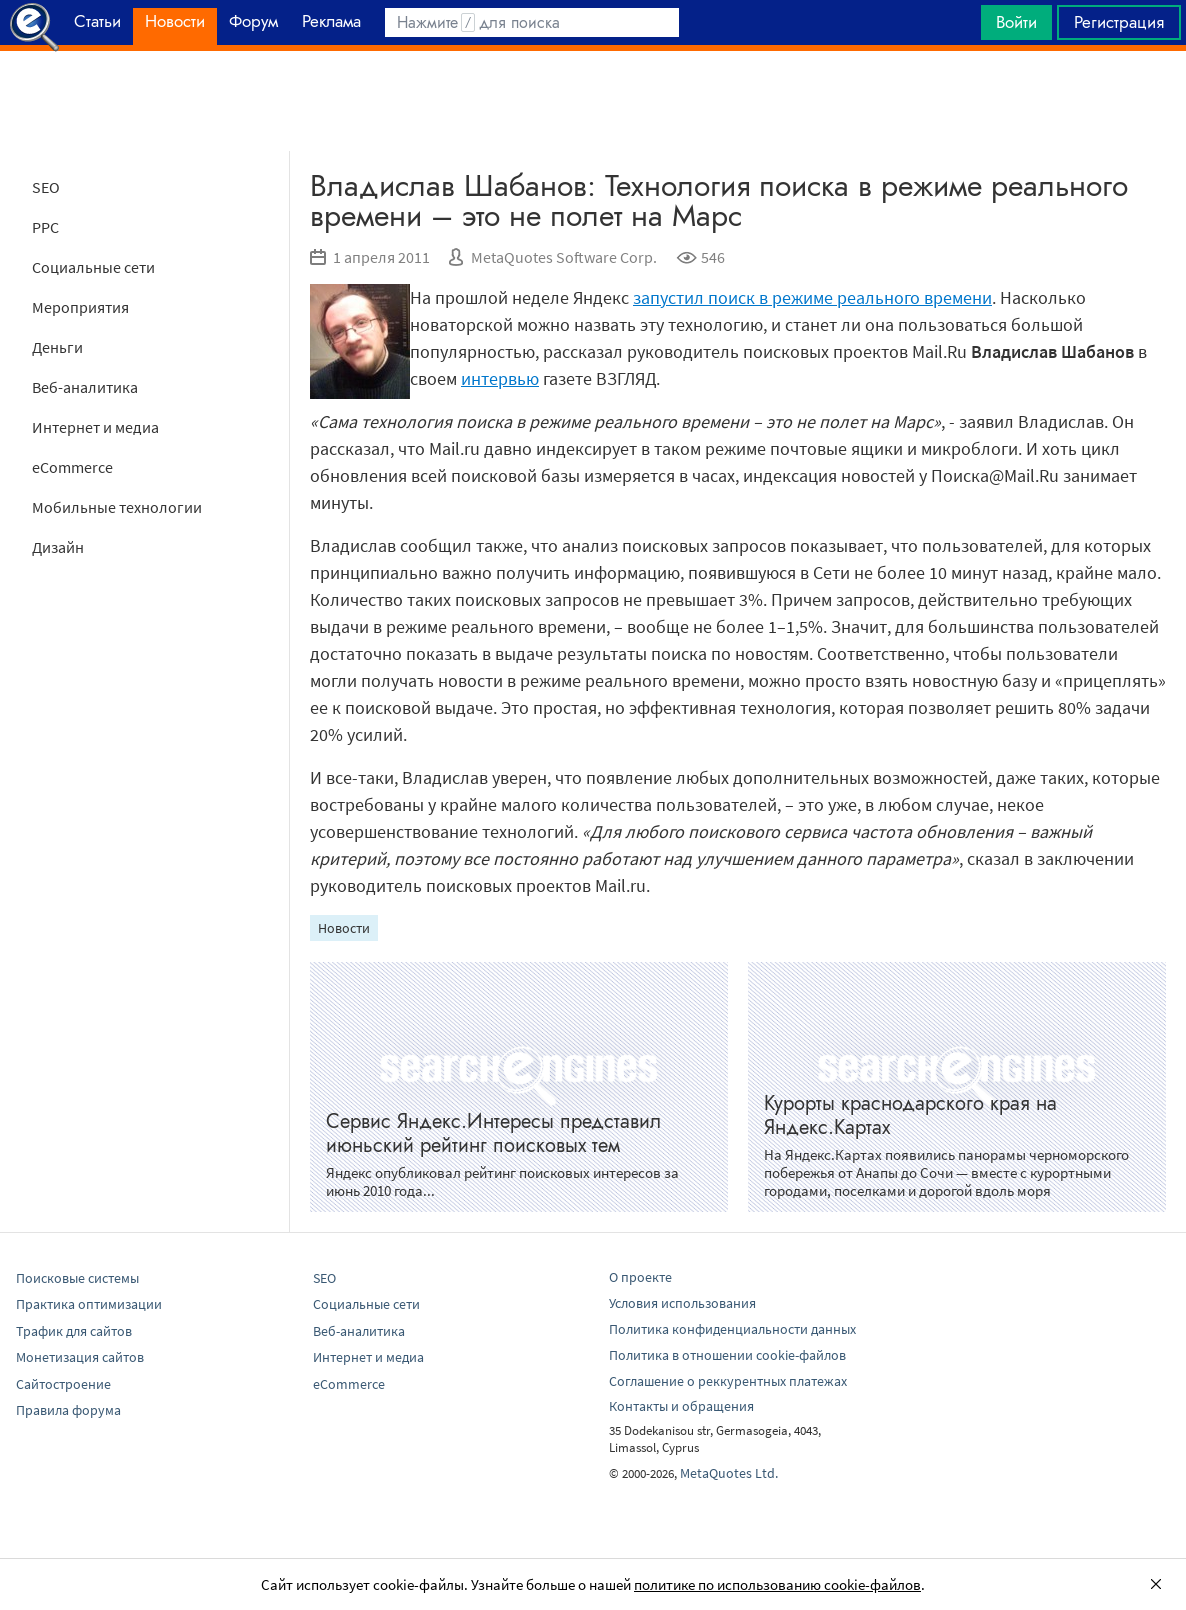  What do you see at coordinates (68, 1410) in the screenshot?
I see `Правила форума` at bounding box center [68, 1410].